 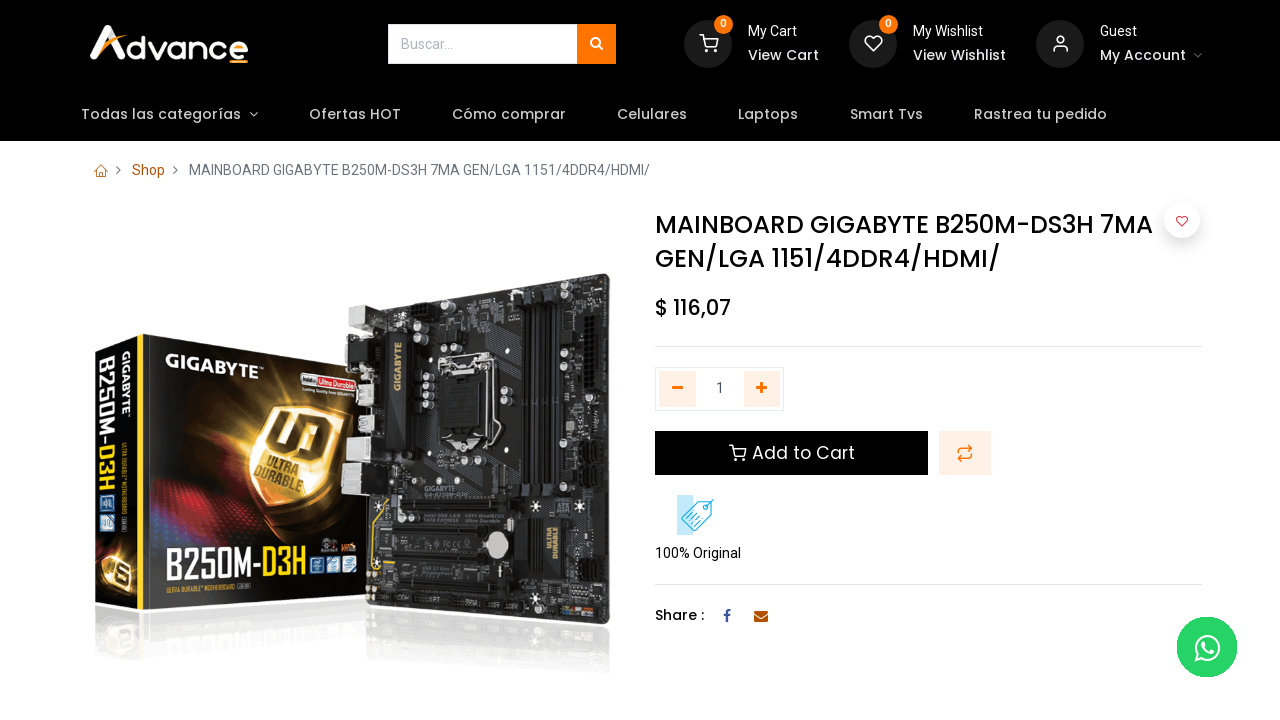 I want to click on [button], so click(x=965, y=453).